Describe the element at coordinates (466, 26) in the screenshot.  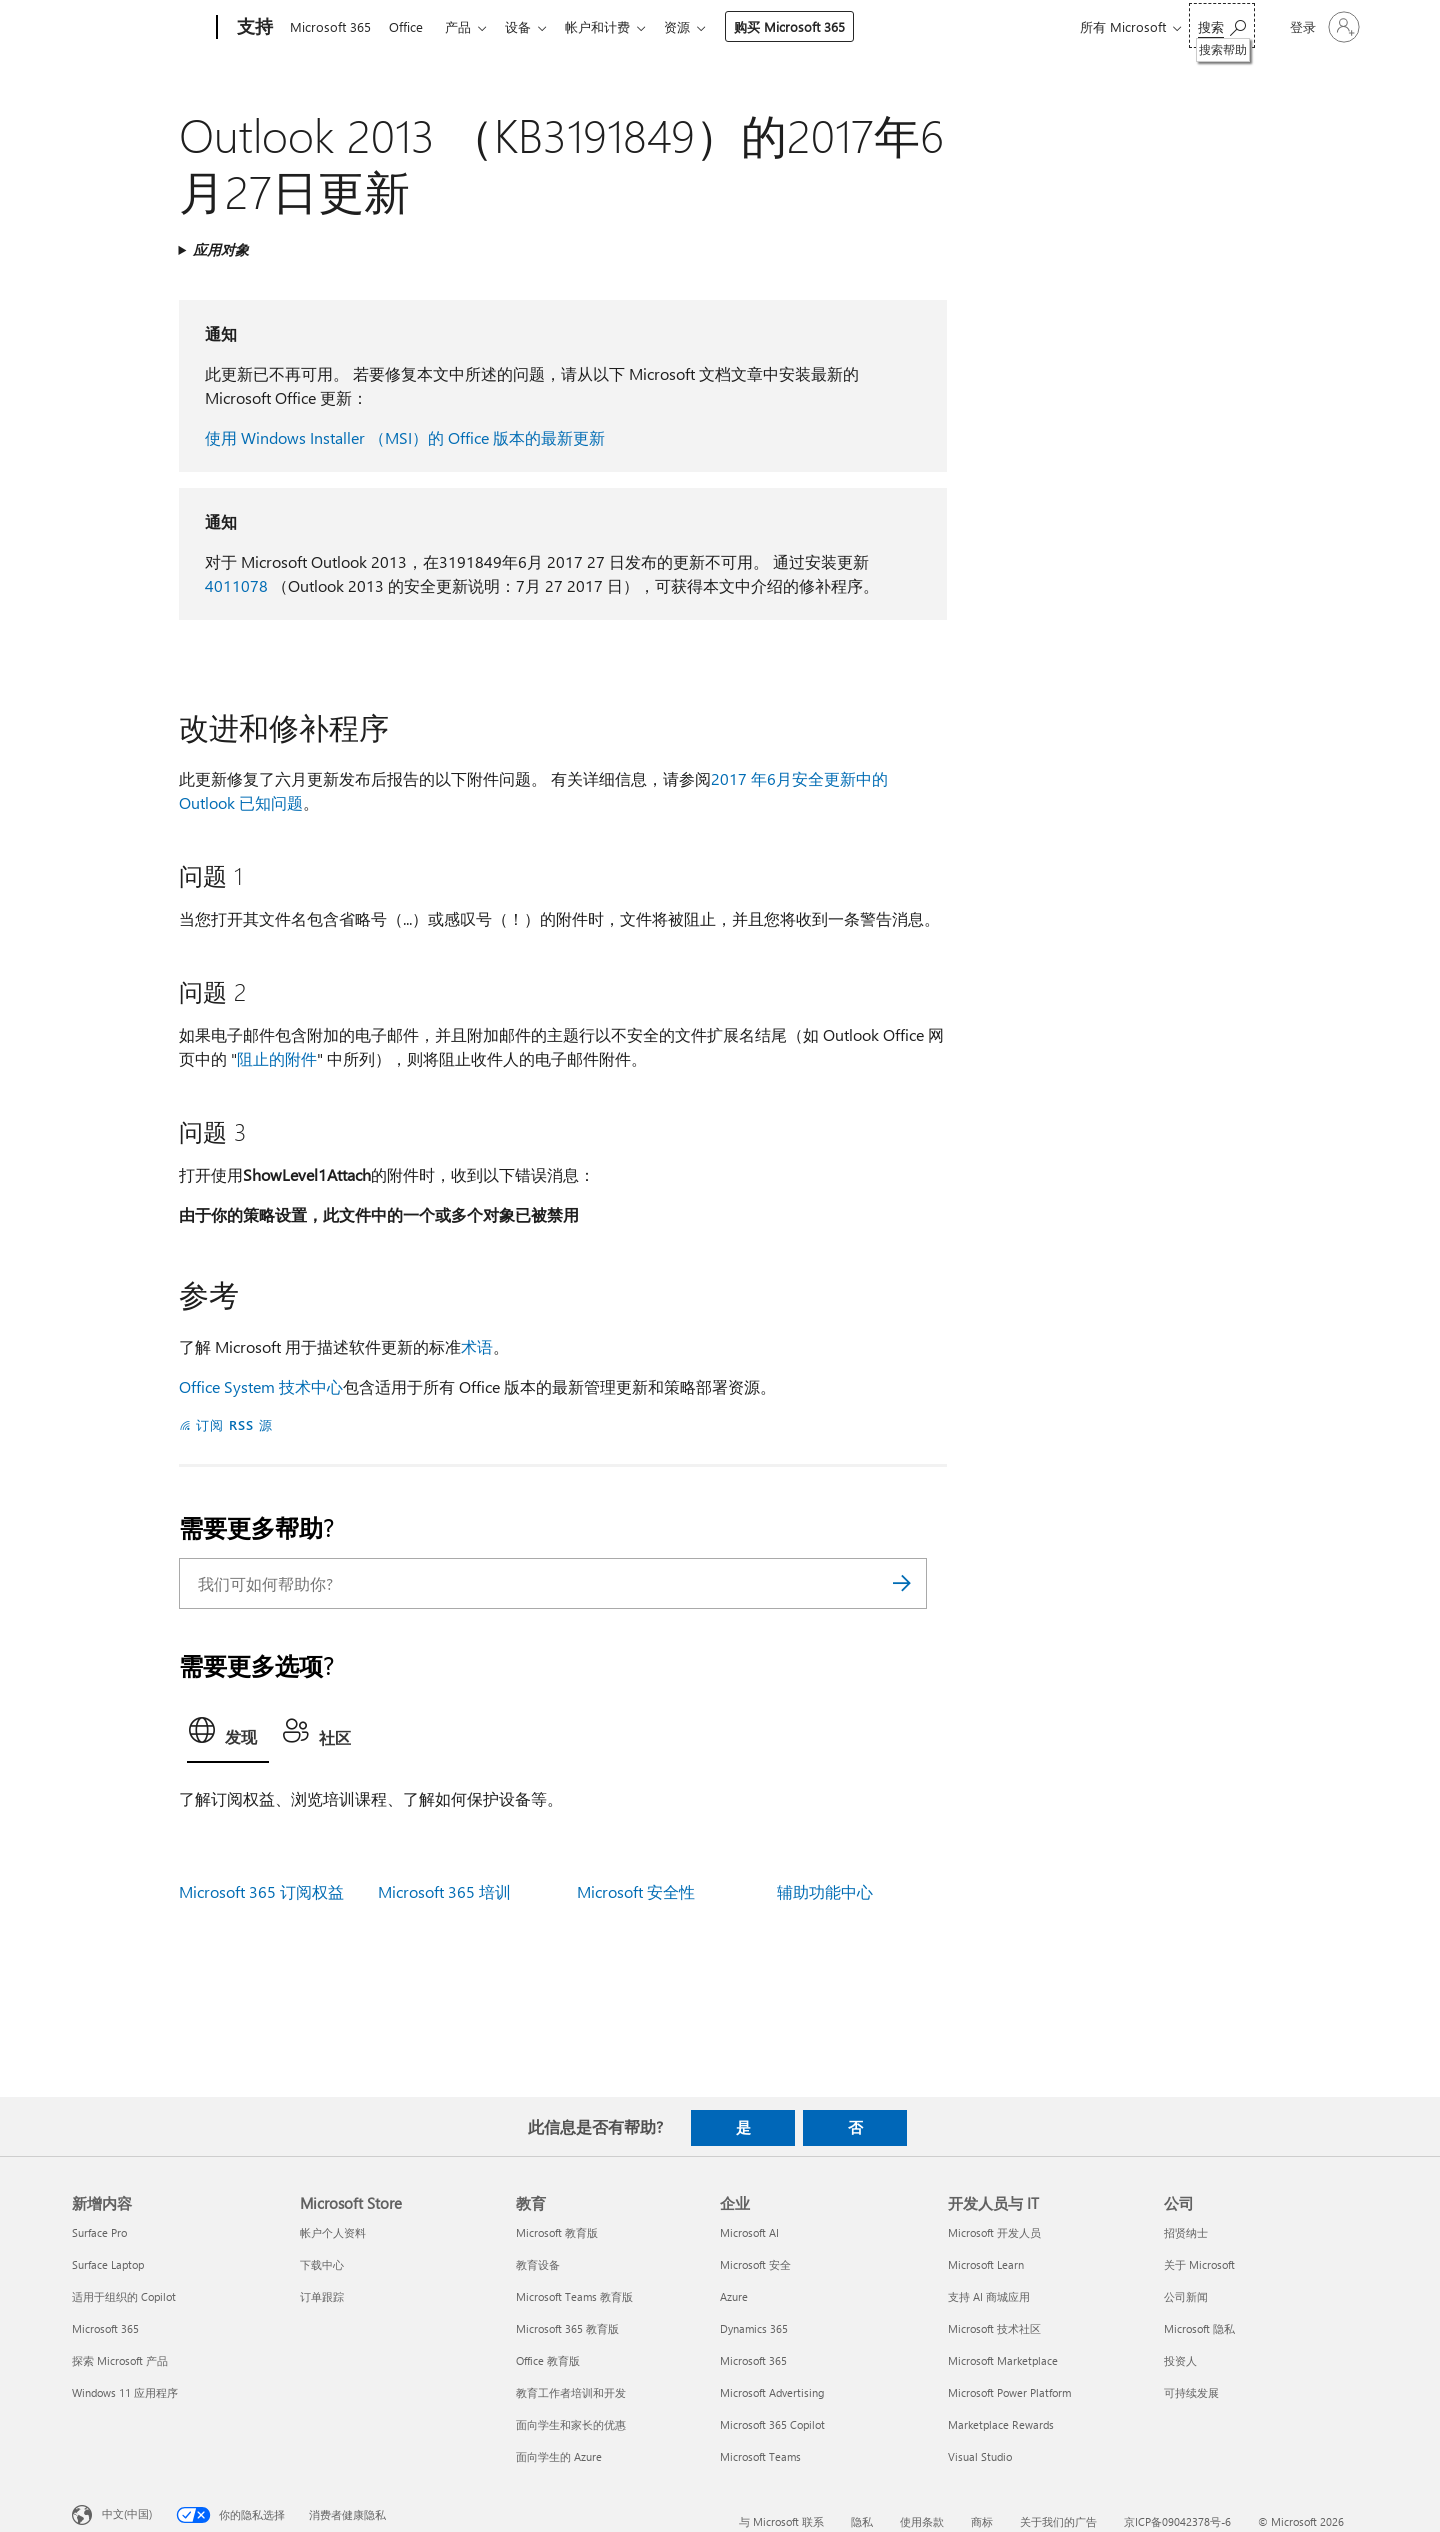
I see `产品` at that location.